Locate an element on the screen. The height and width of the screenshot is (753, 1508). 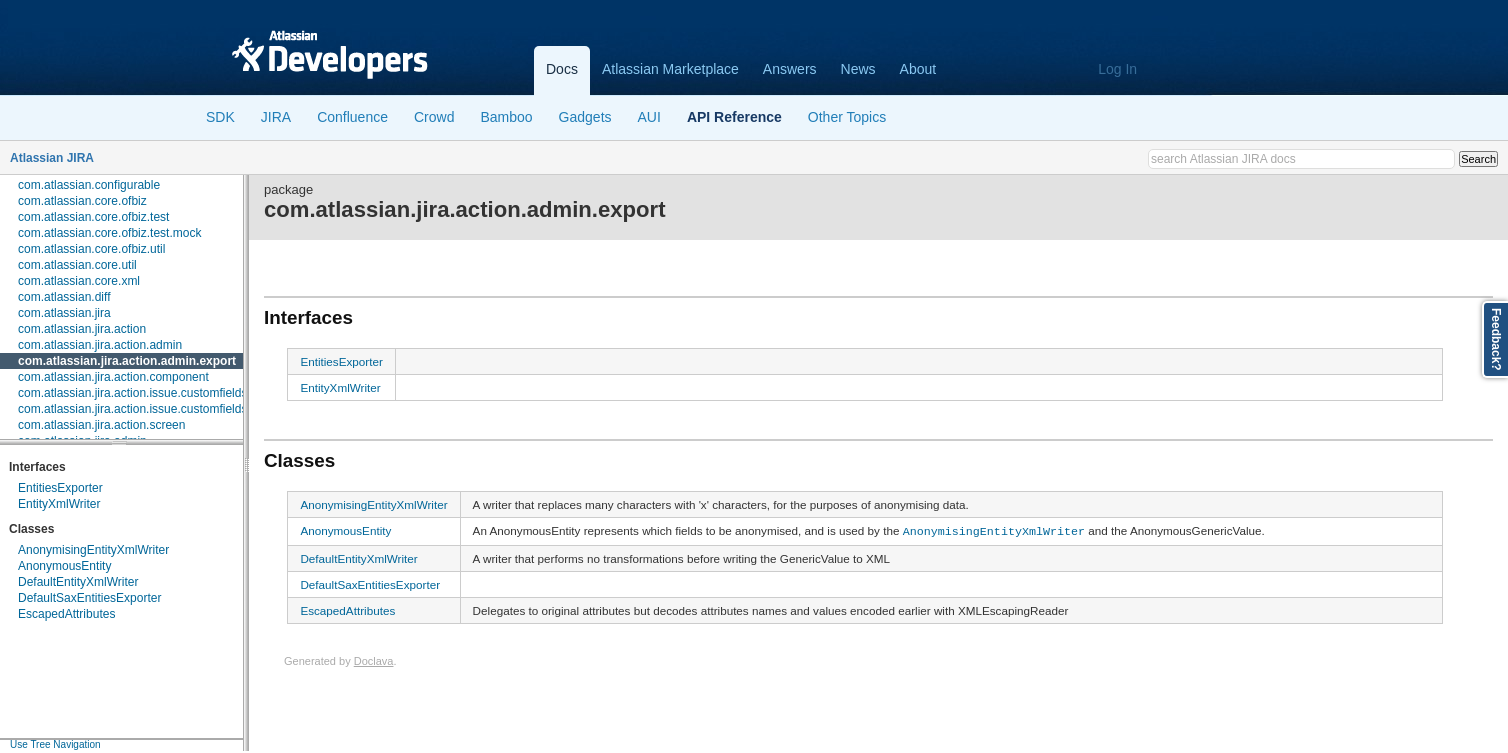
About is located at coordinates (918, 69).